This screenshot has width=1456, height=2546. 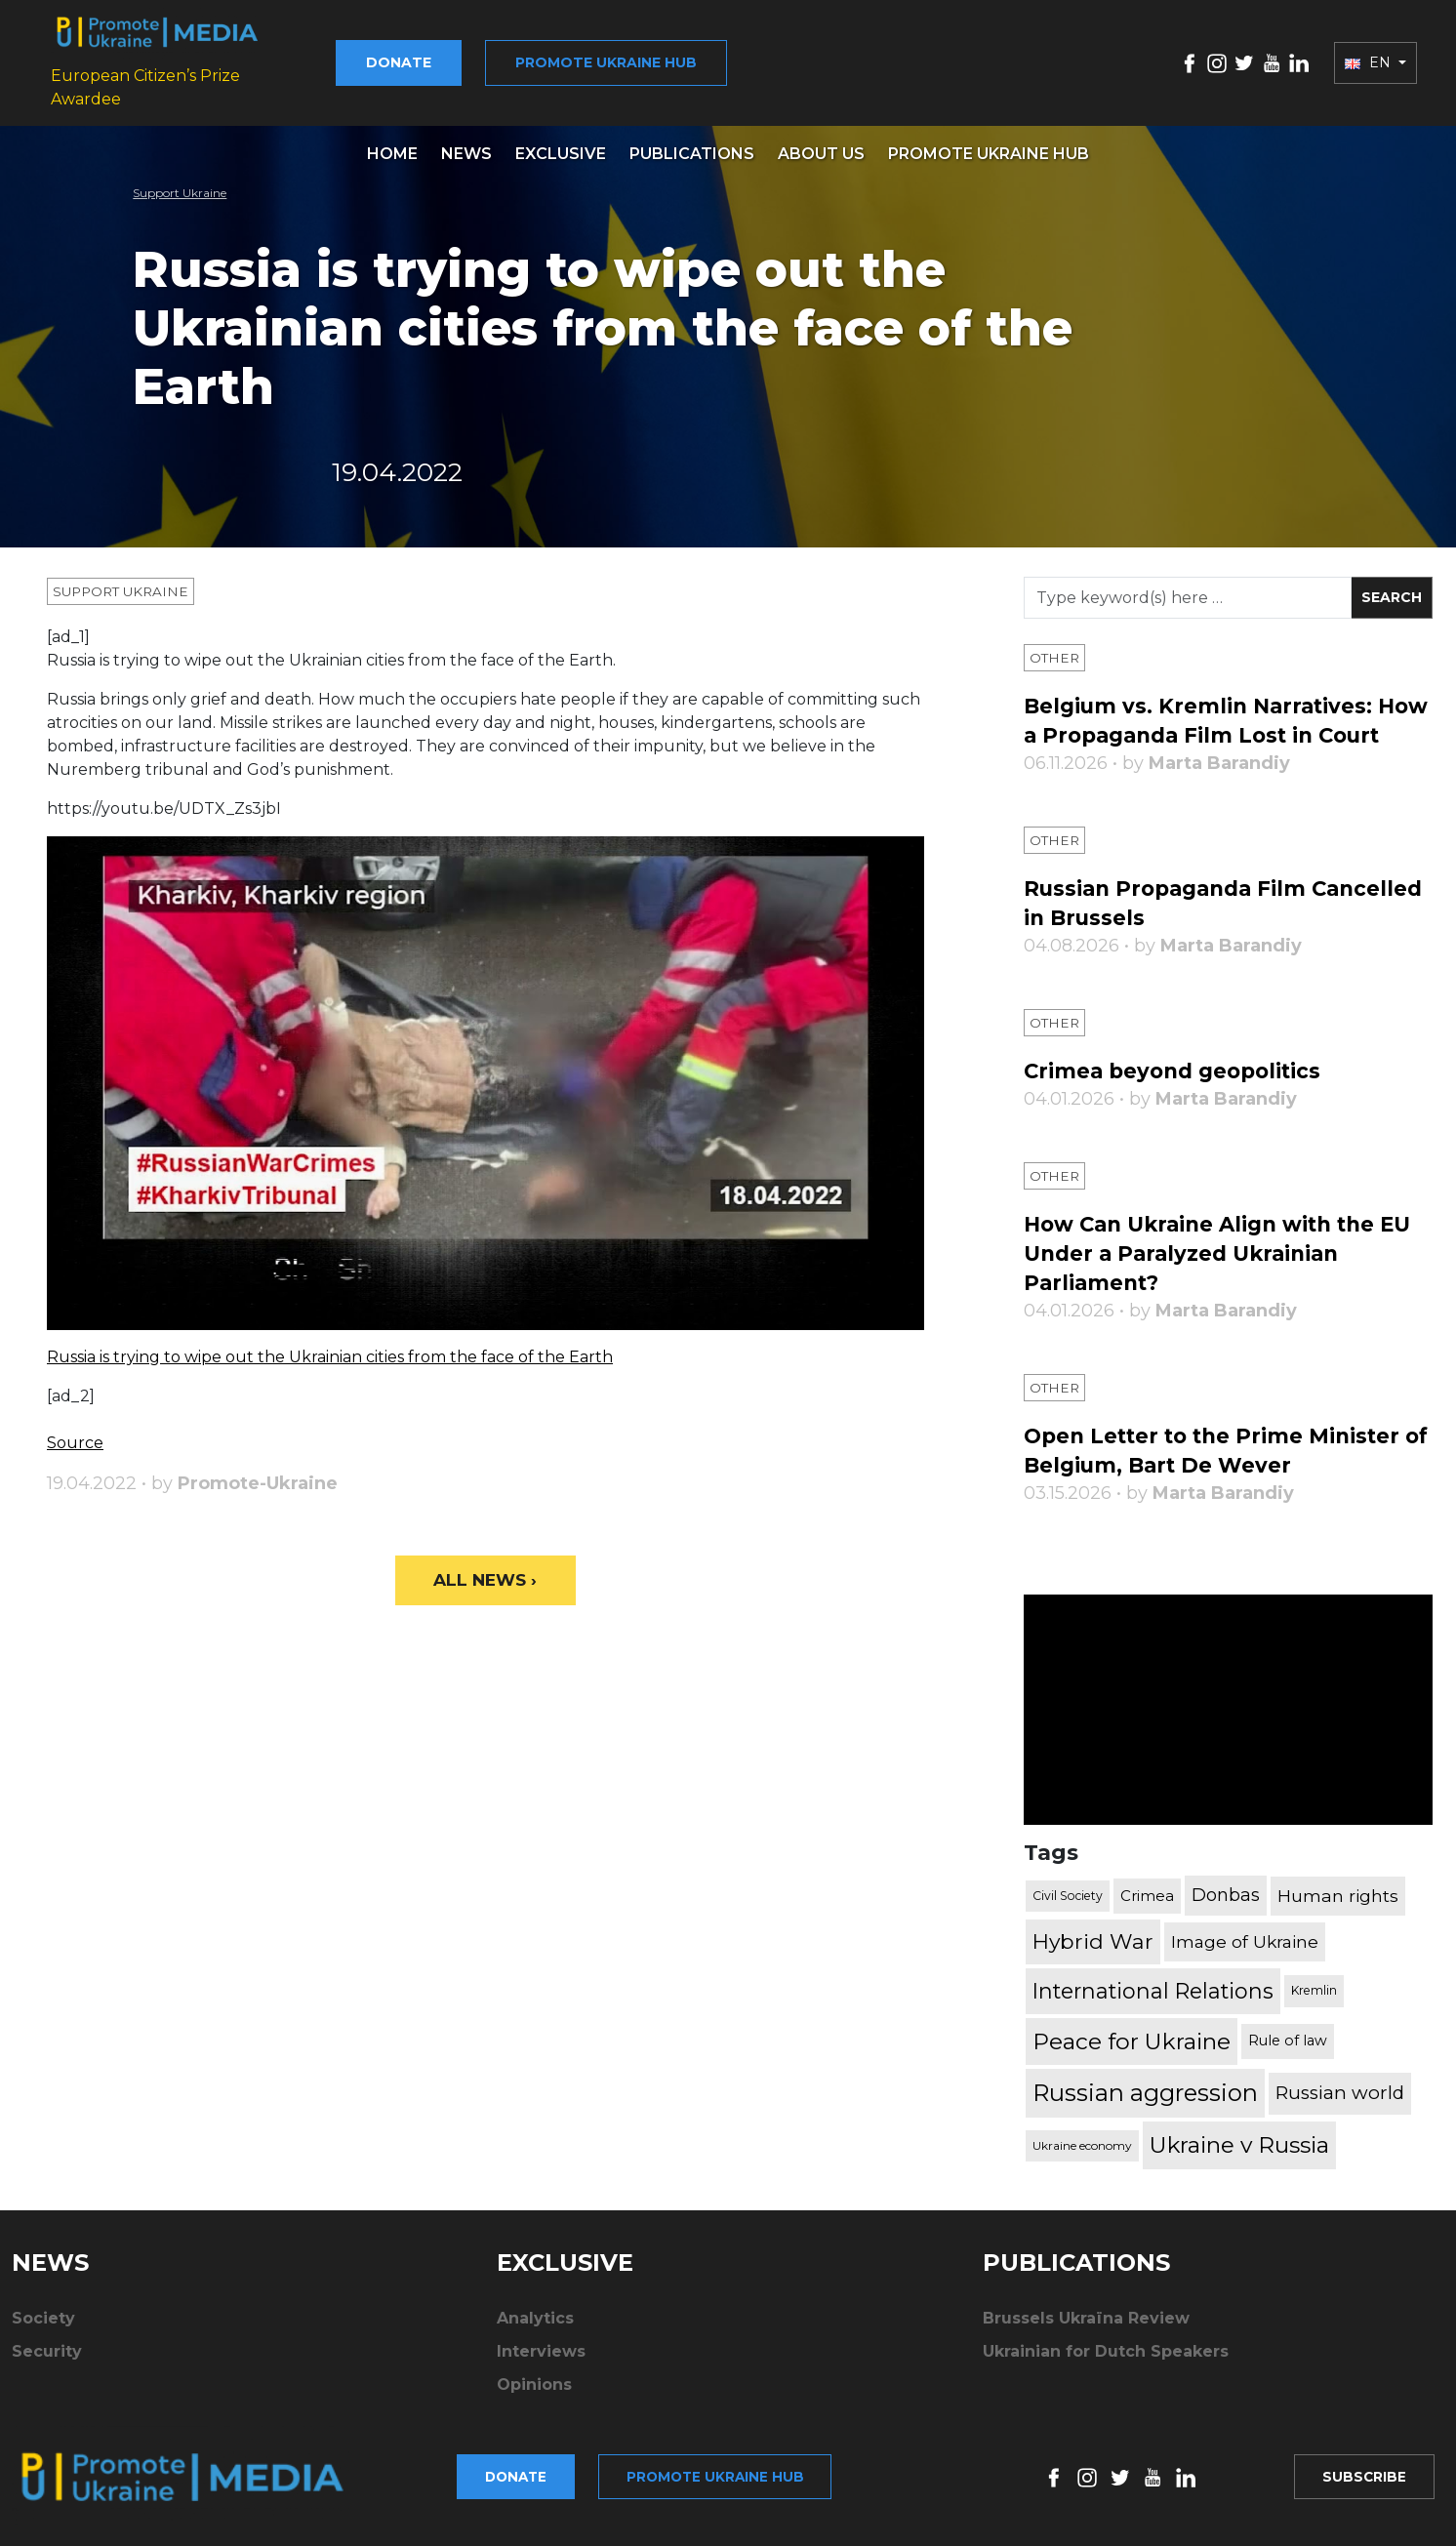 What do you see at coordinates (1361, 2474) in the screenshot?
I see `Subscribe` at bounding box center [1361, 2474].